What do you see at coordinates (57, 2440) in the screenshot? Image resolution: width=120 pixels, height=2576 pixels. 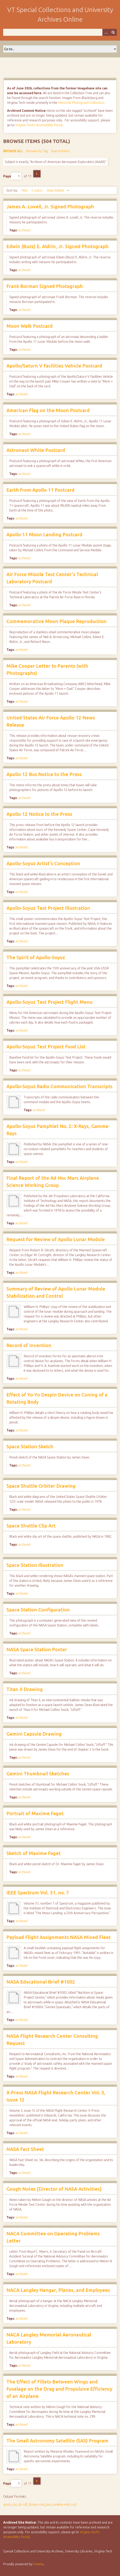 I see `The Small Astronomy Satellite (SAS) Program` at bounding box center [57, 2440].